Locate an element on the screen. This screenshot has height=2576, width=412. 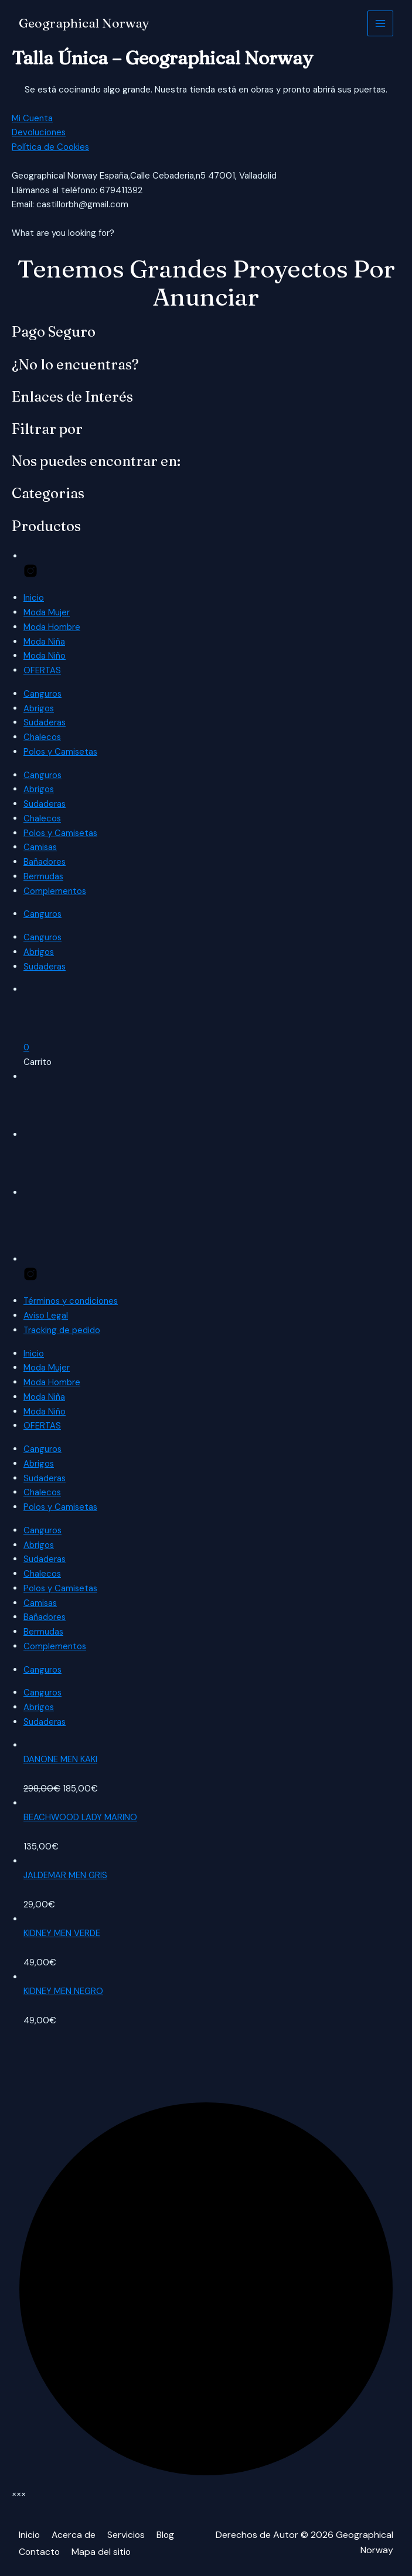
Canguros is located at coordinates (42, 694).